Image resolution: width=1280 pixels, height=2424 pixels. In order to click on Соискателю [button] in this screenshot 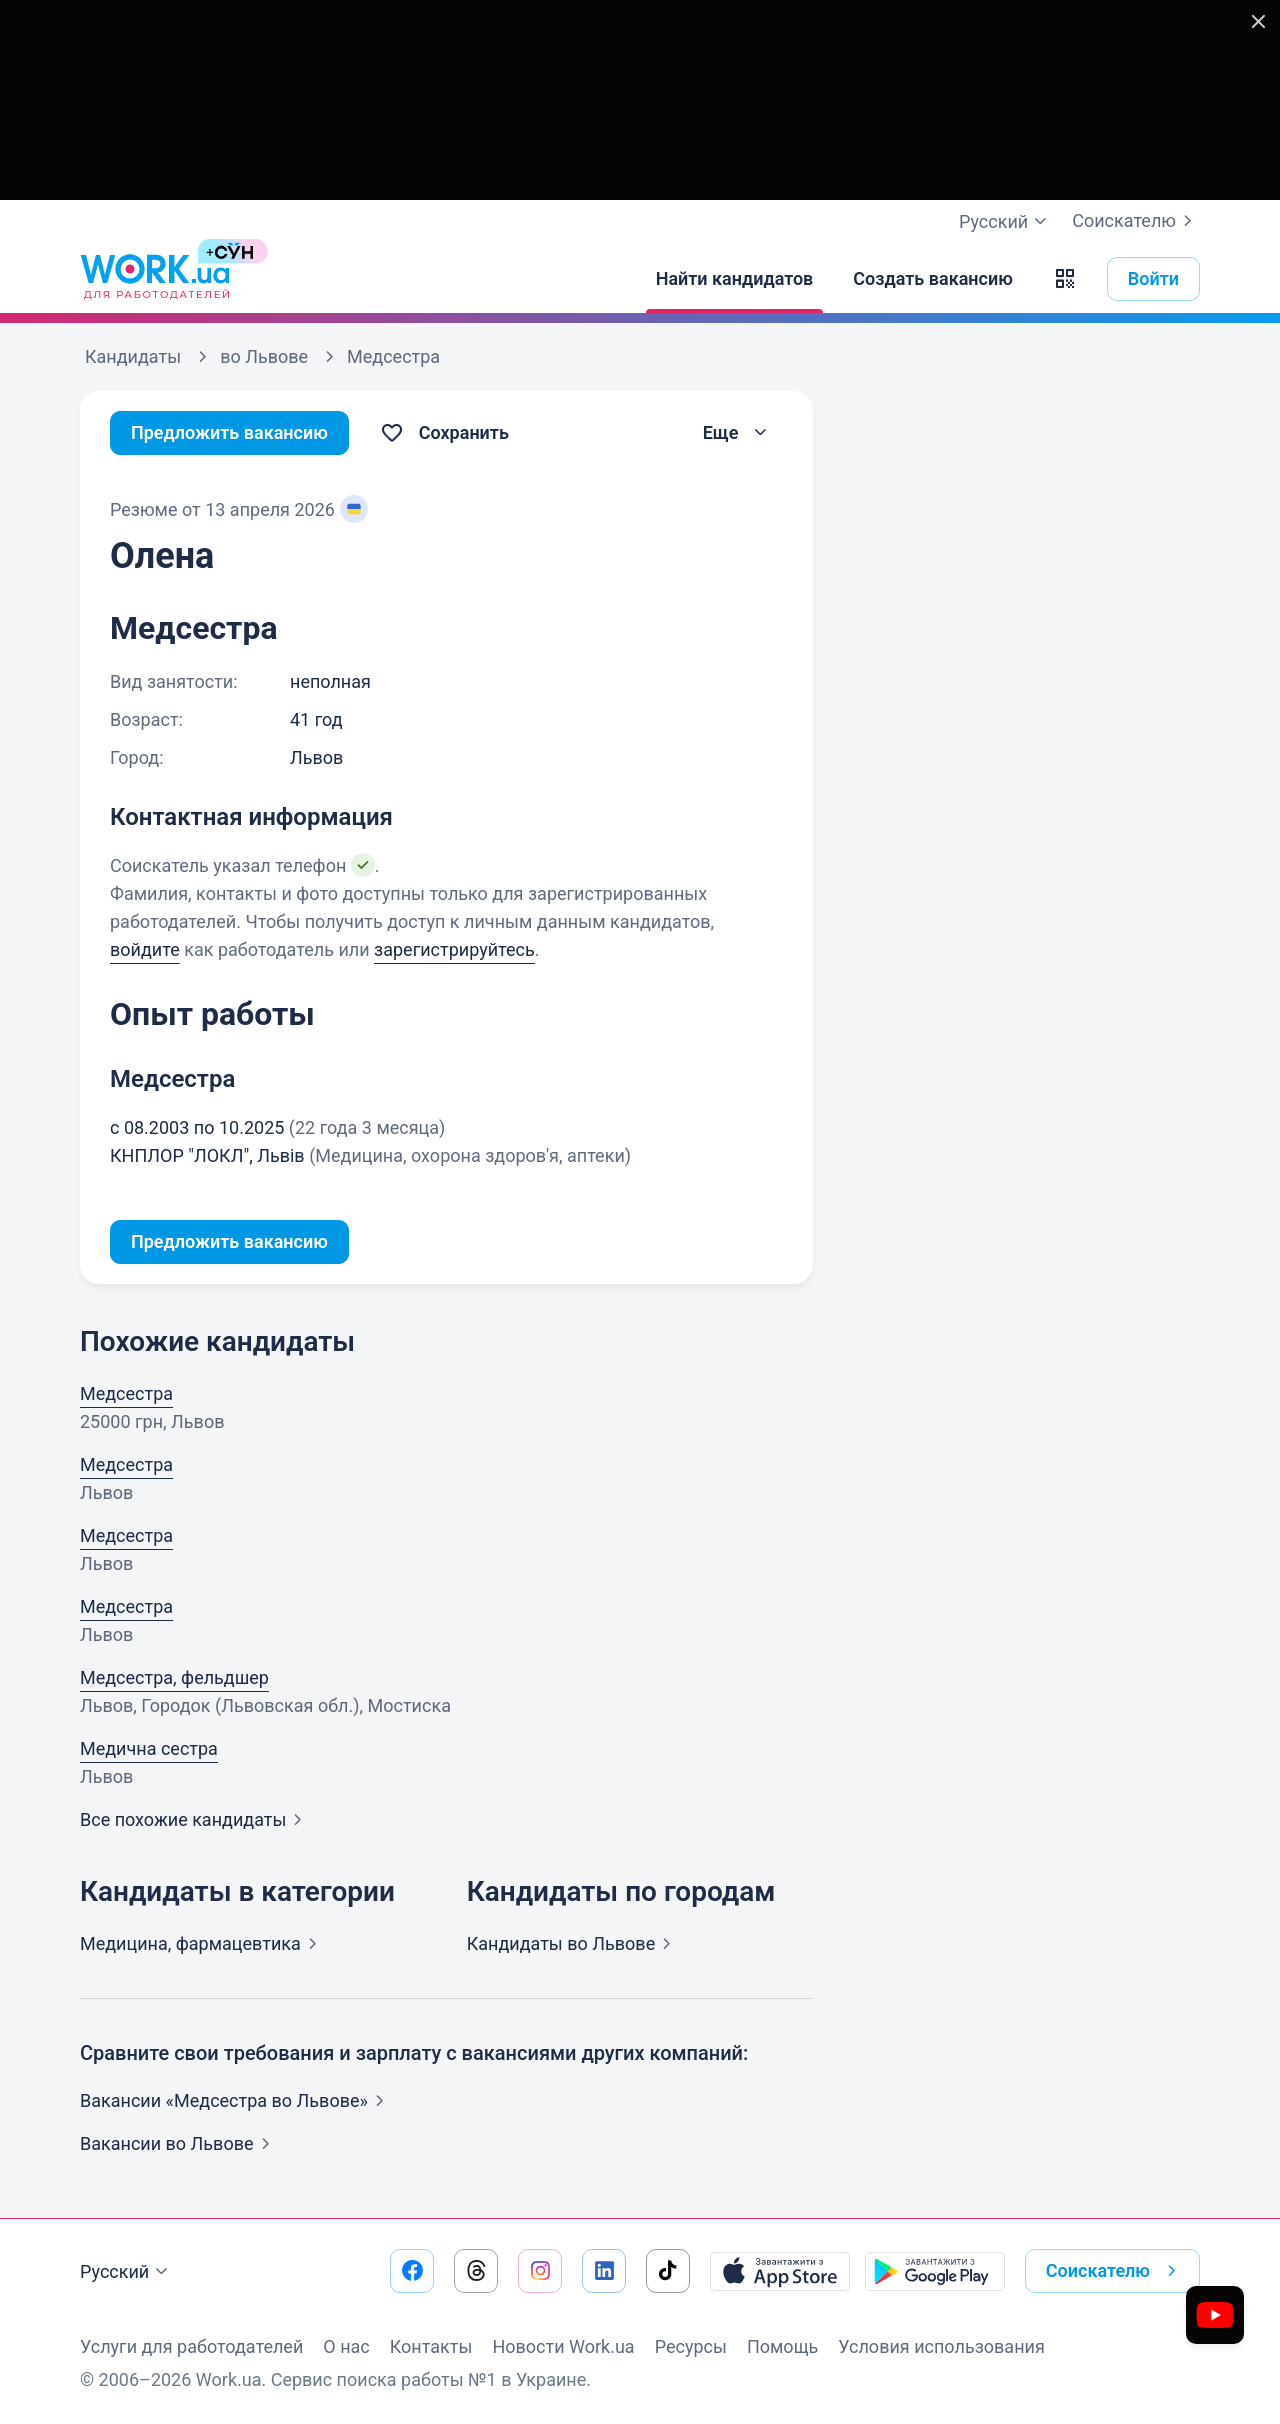, I will do `click(1115, 2271)`.